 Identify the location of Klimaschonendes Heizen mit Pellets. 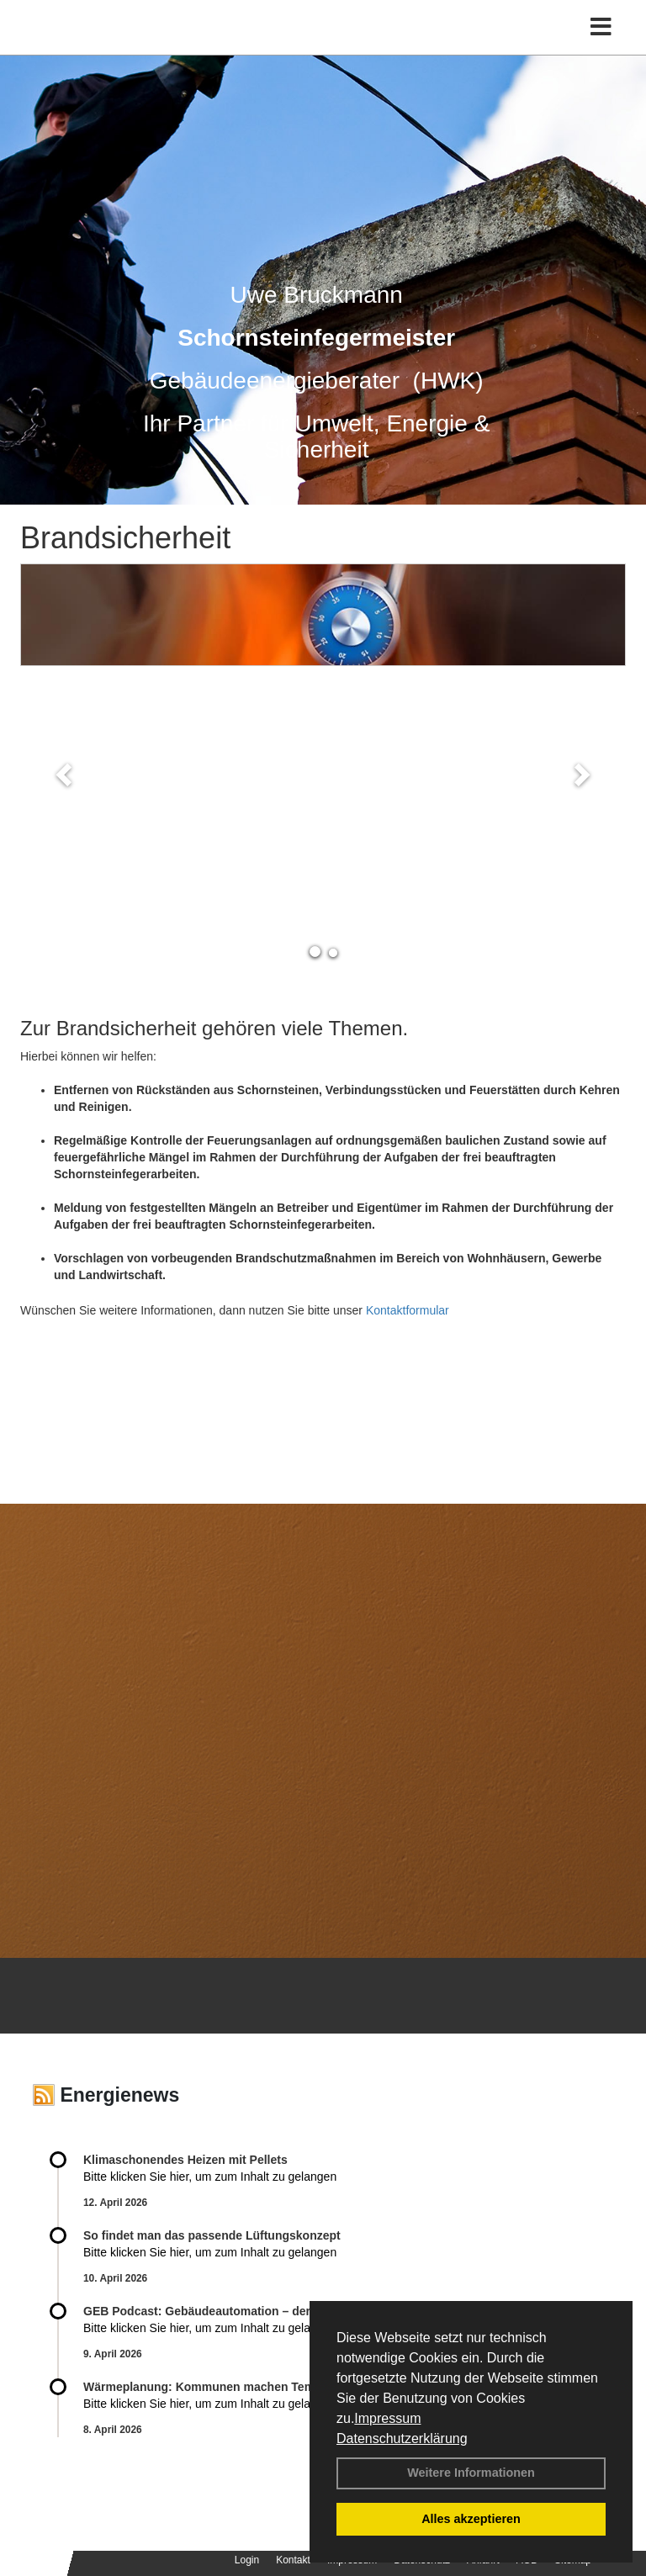
(185, 2159).